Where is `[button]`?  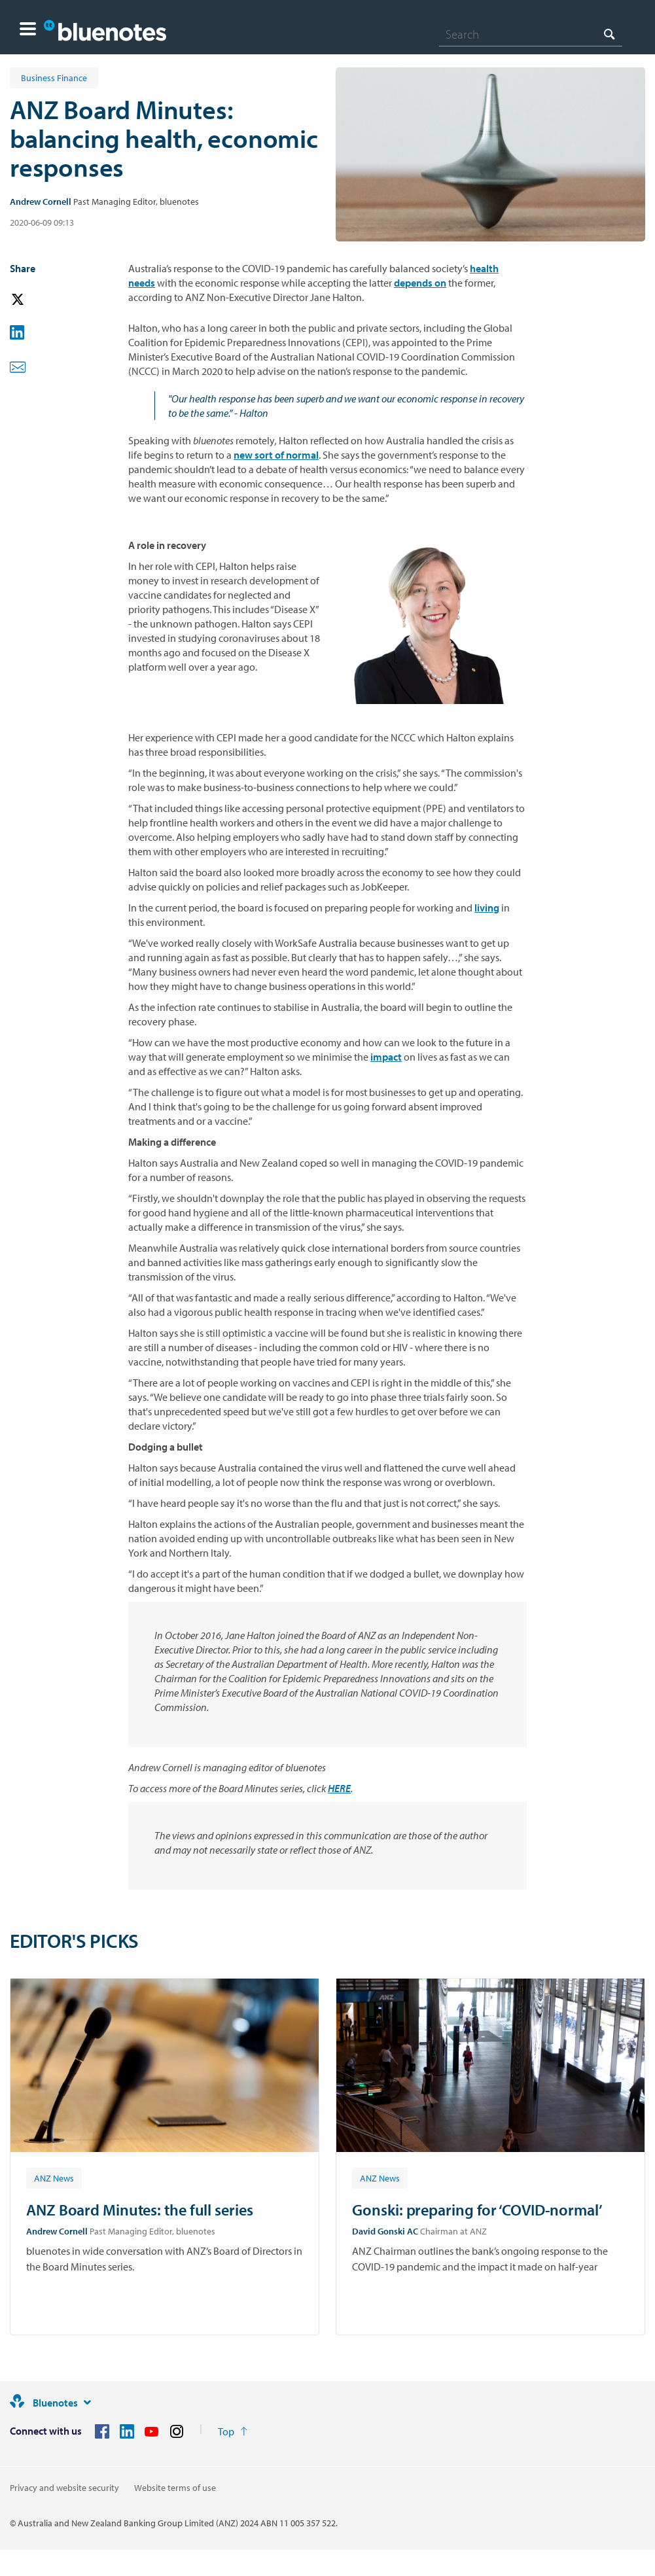 [button] is located at coordinates (28, 30).